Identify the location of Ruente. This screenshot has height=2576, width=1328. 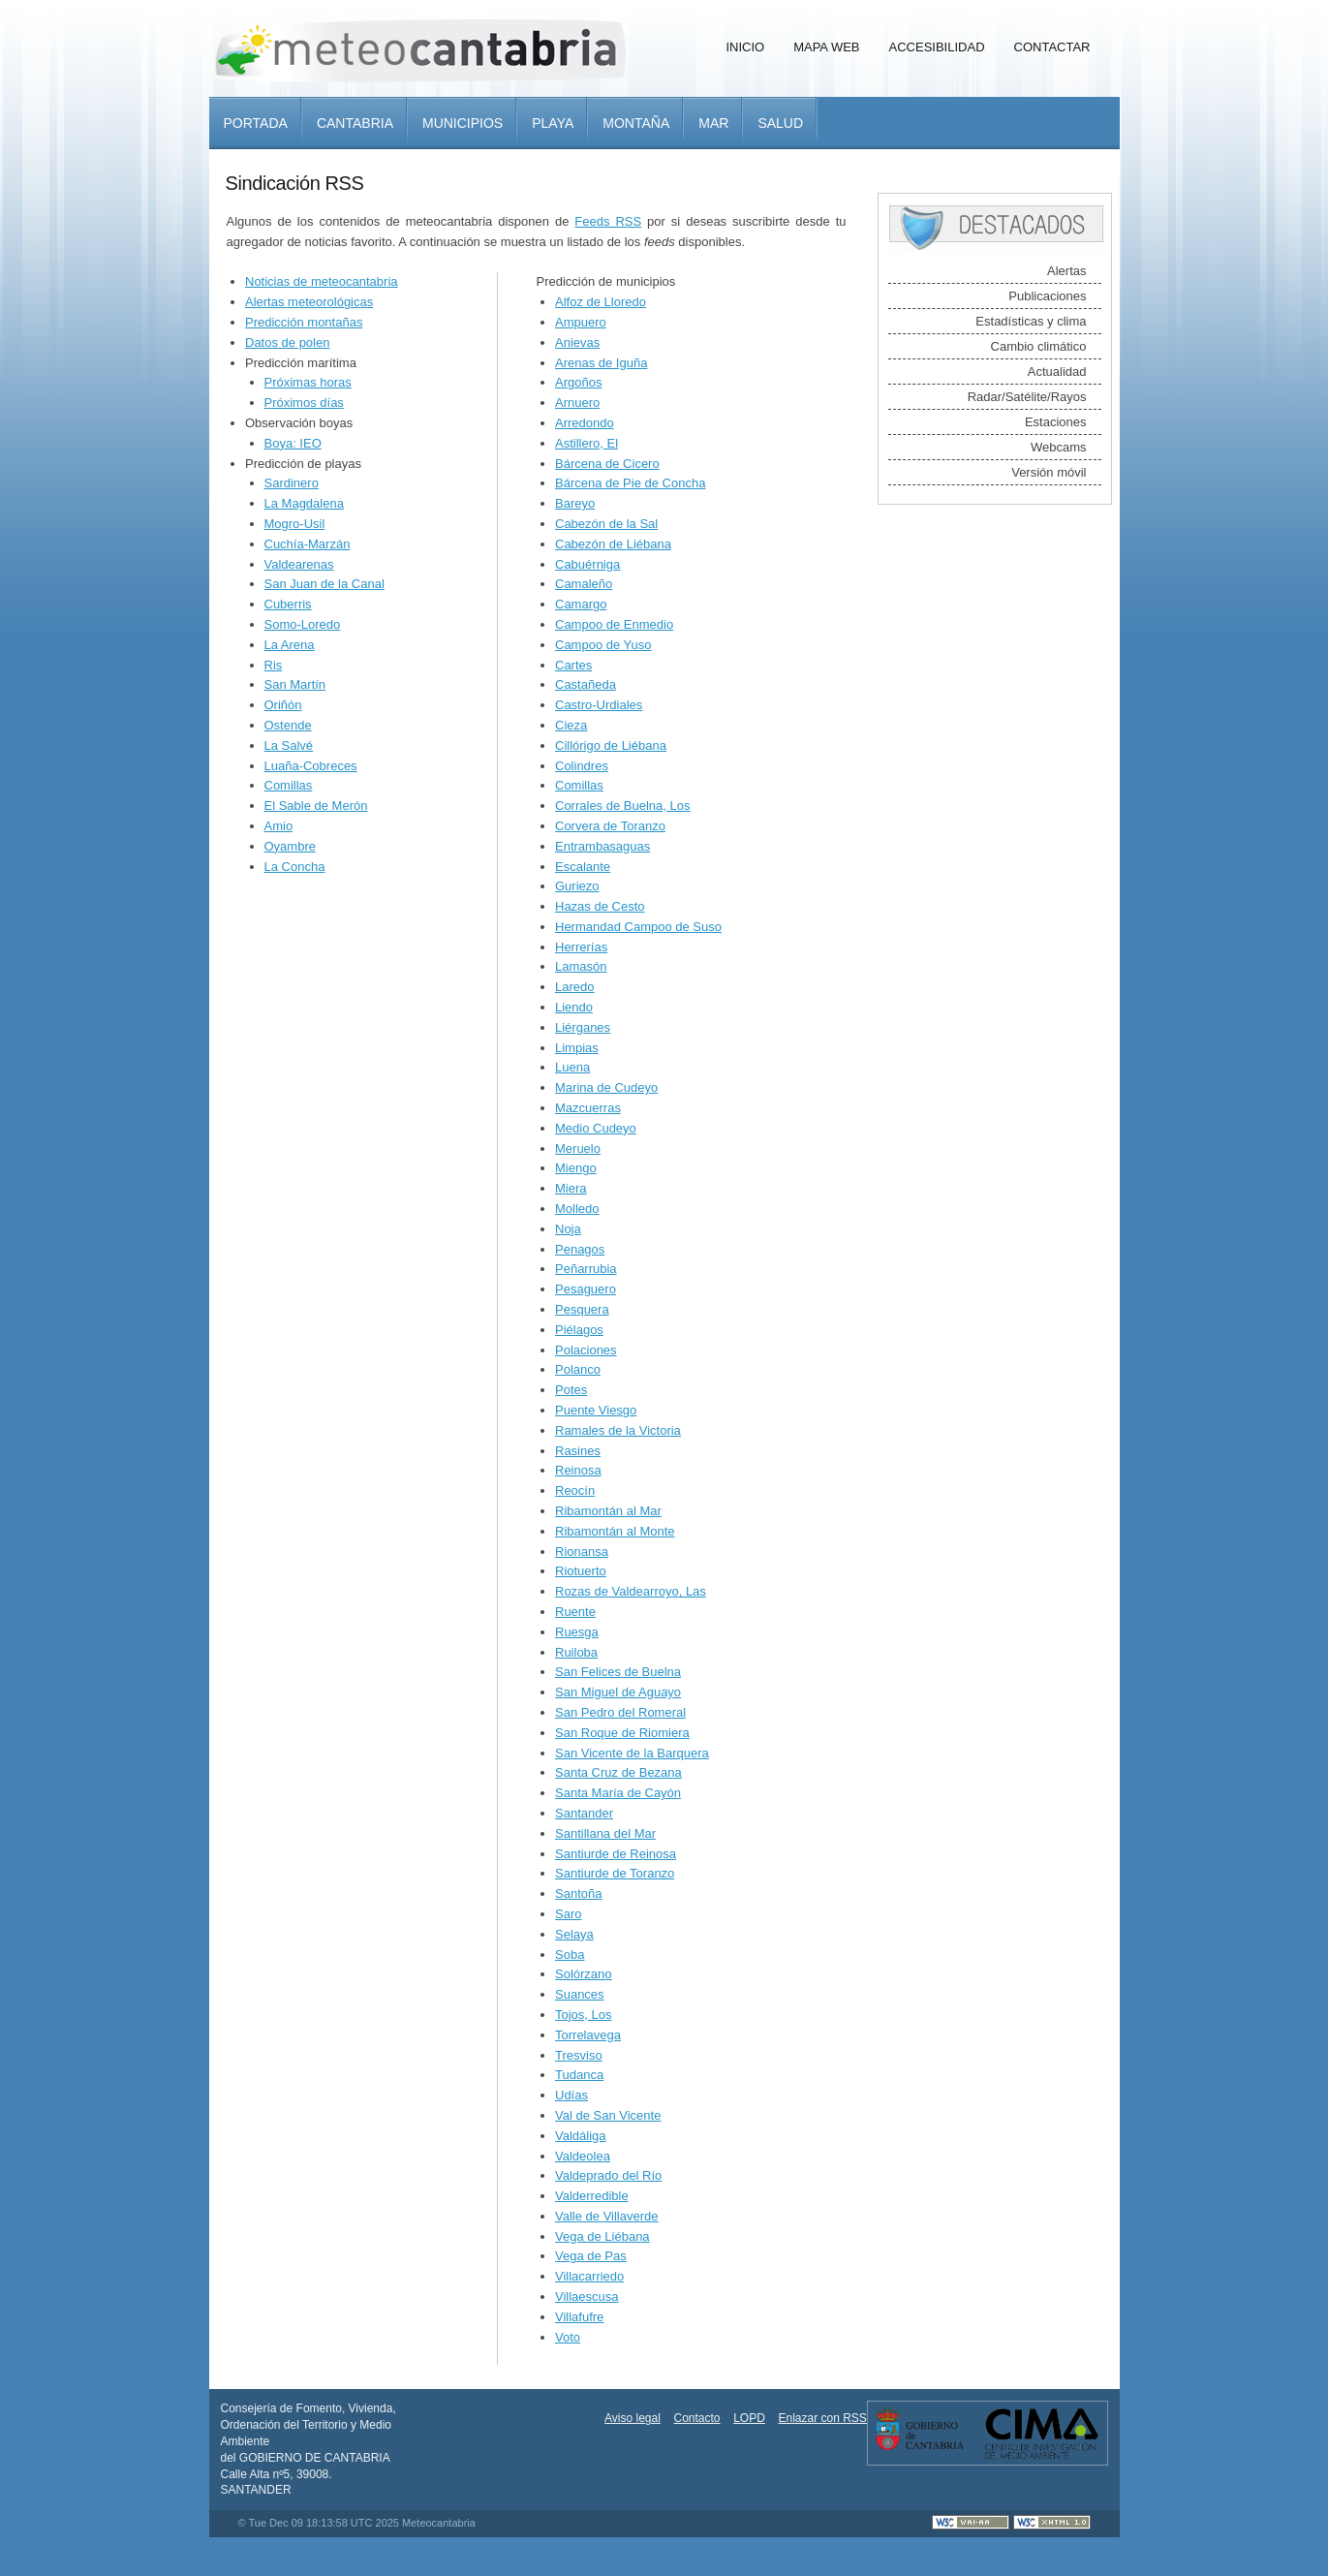
(575, 1611).